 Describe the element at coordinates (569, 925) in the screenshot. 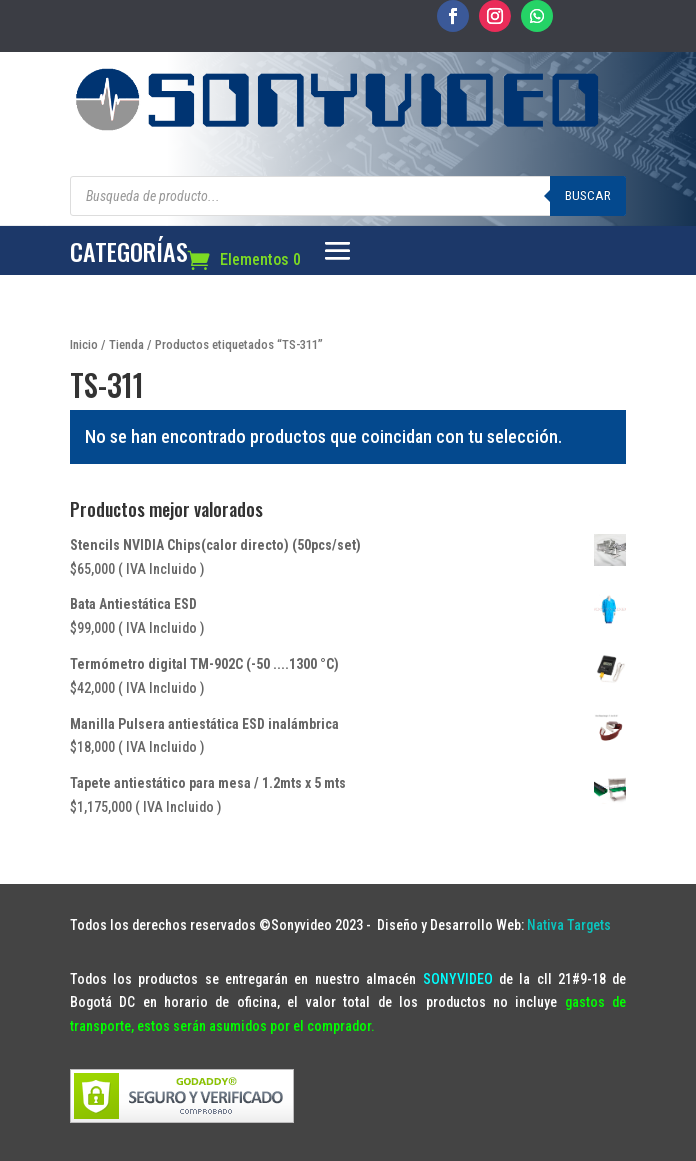

I see `Nativa Targets` at that location.